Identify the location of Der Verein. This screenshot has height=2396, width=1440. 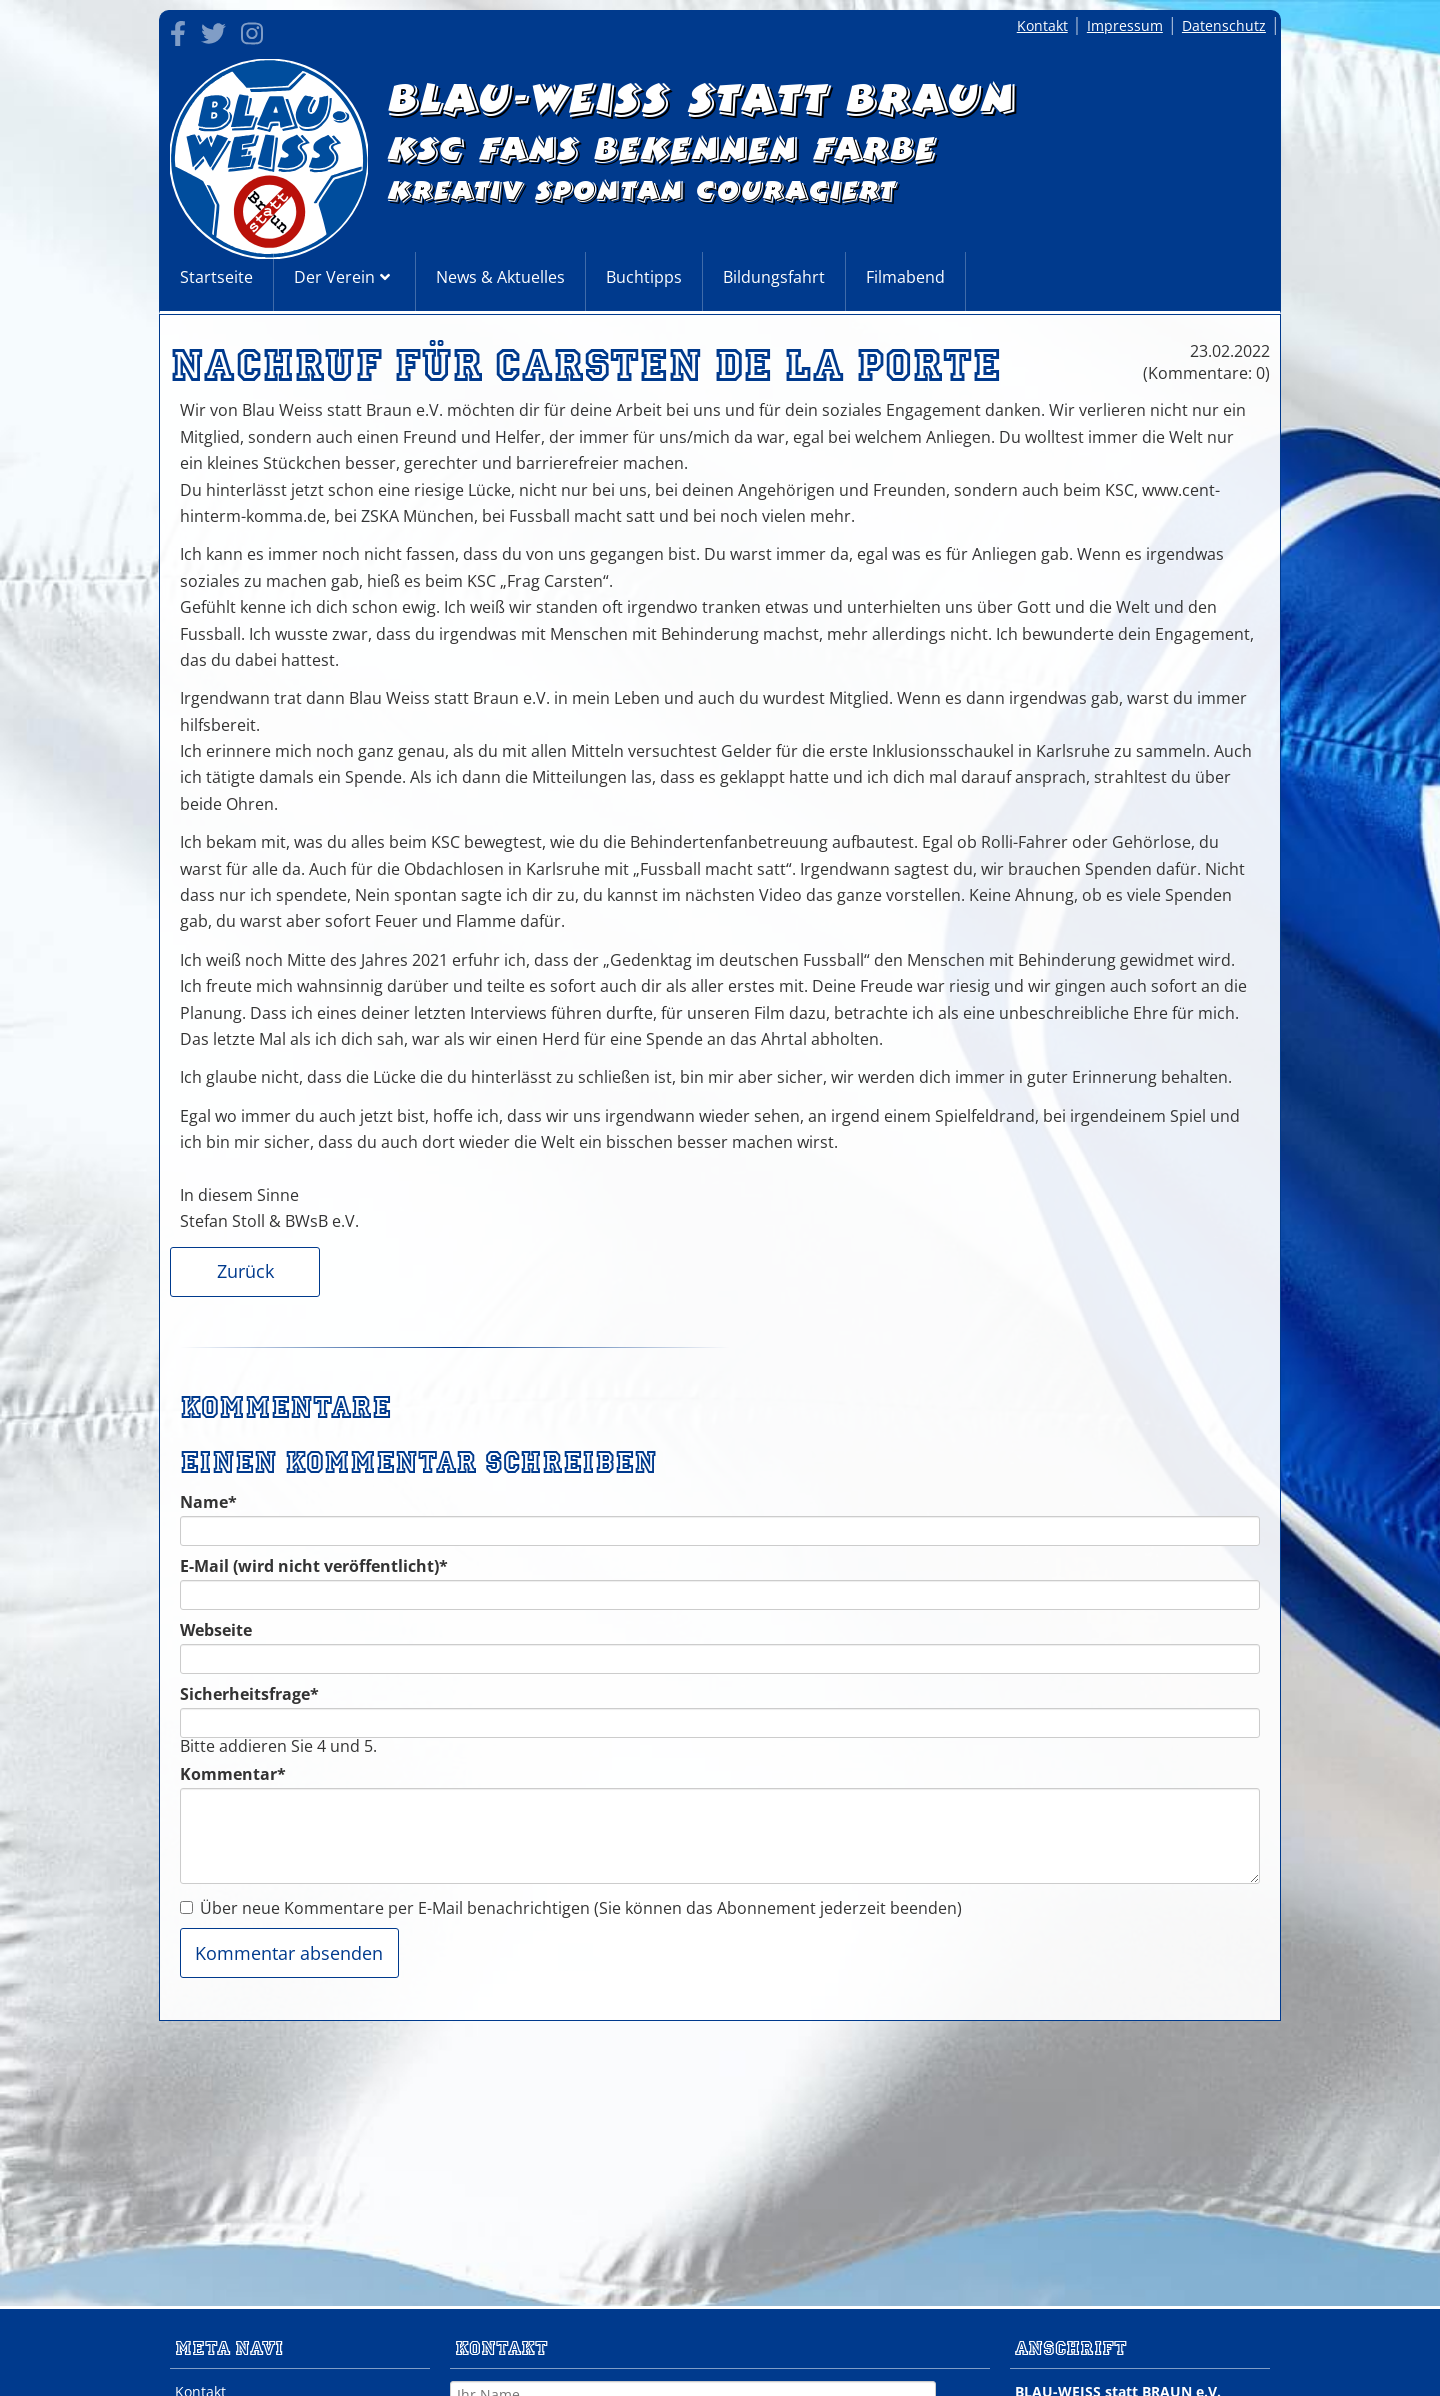
(334, 277).